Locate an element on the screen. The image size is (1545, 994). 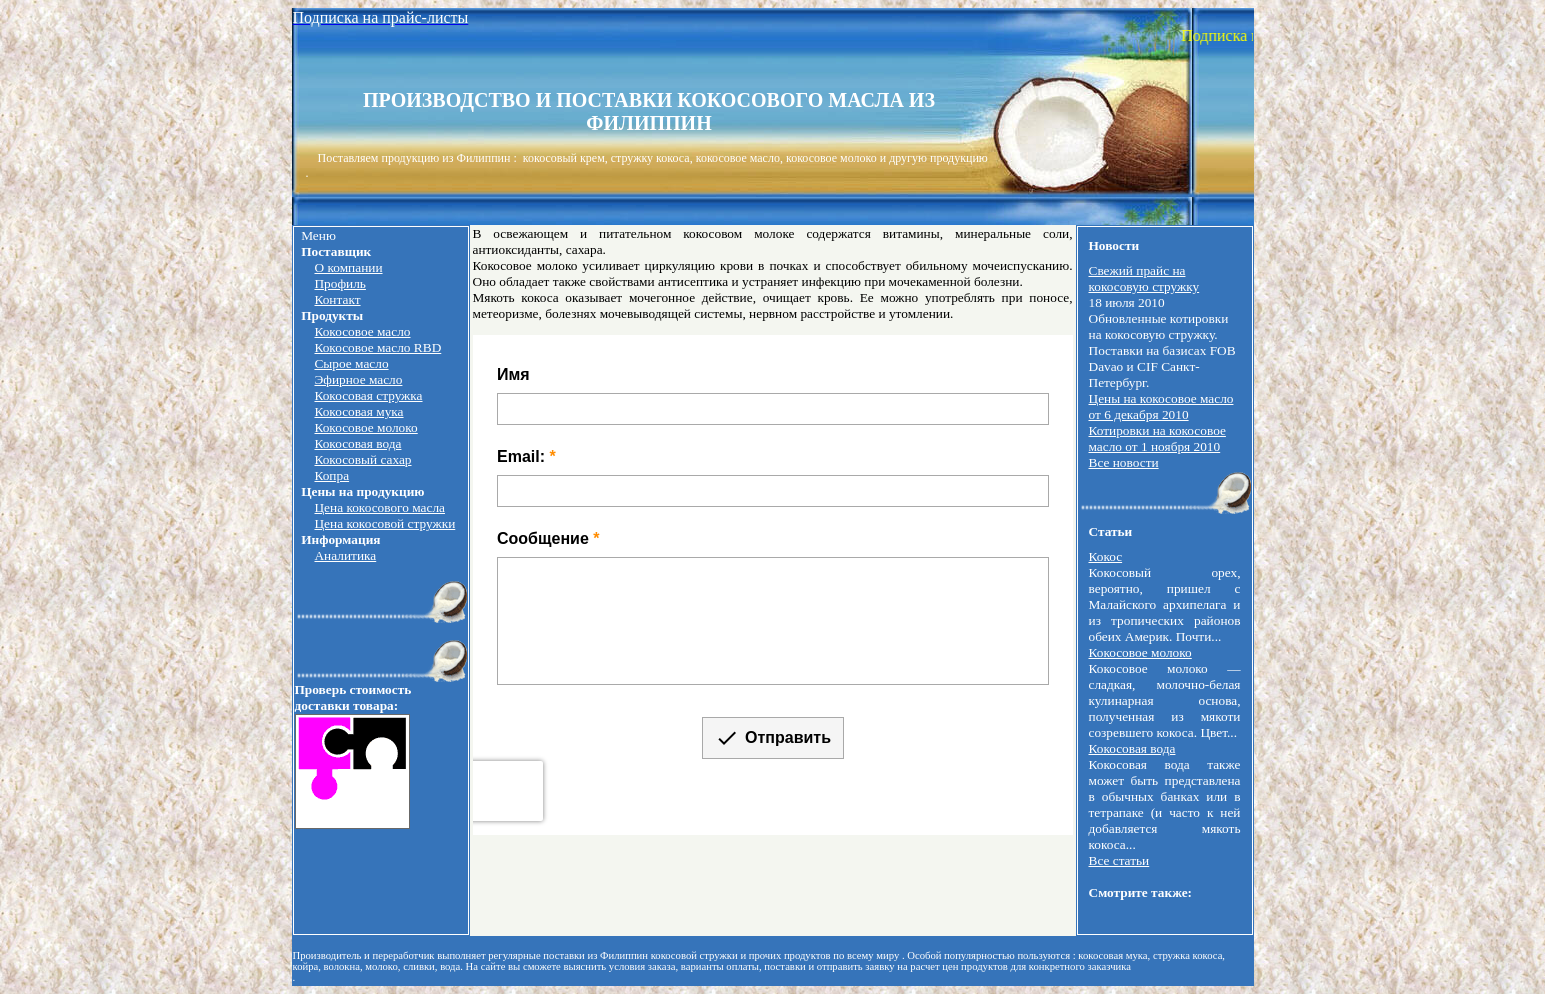
Все статьи is located at coordinates (1119, 860).